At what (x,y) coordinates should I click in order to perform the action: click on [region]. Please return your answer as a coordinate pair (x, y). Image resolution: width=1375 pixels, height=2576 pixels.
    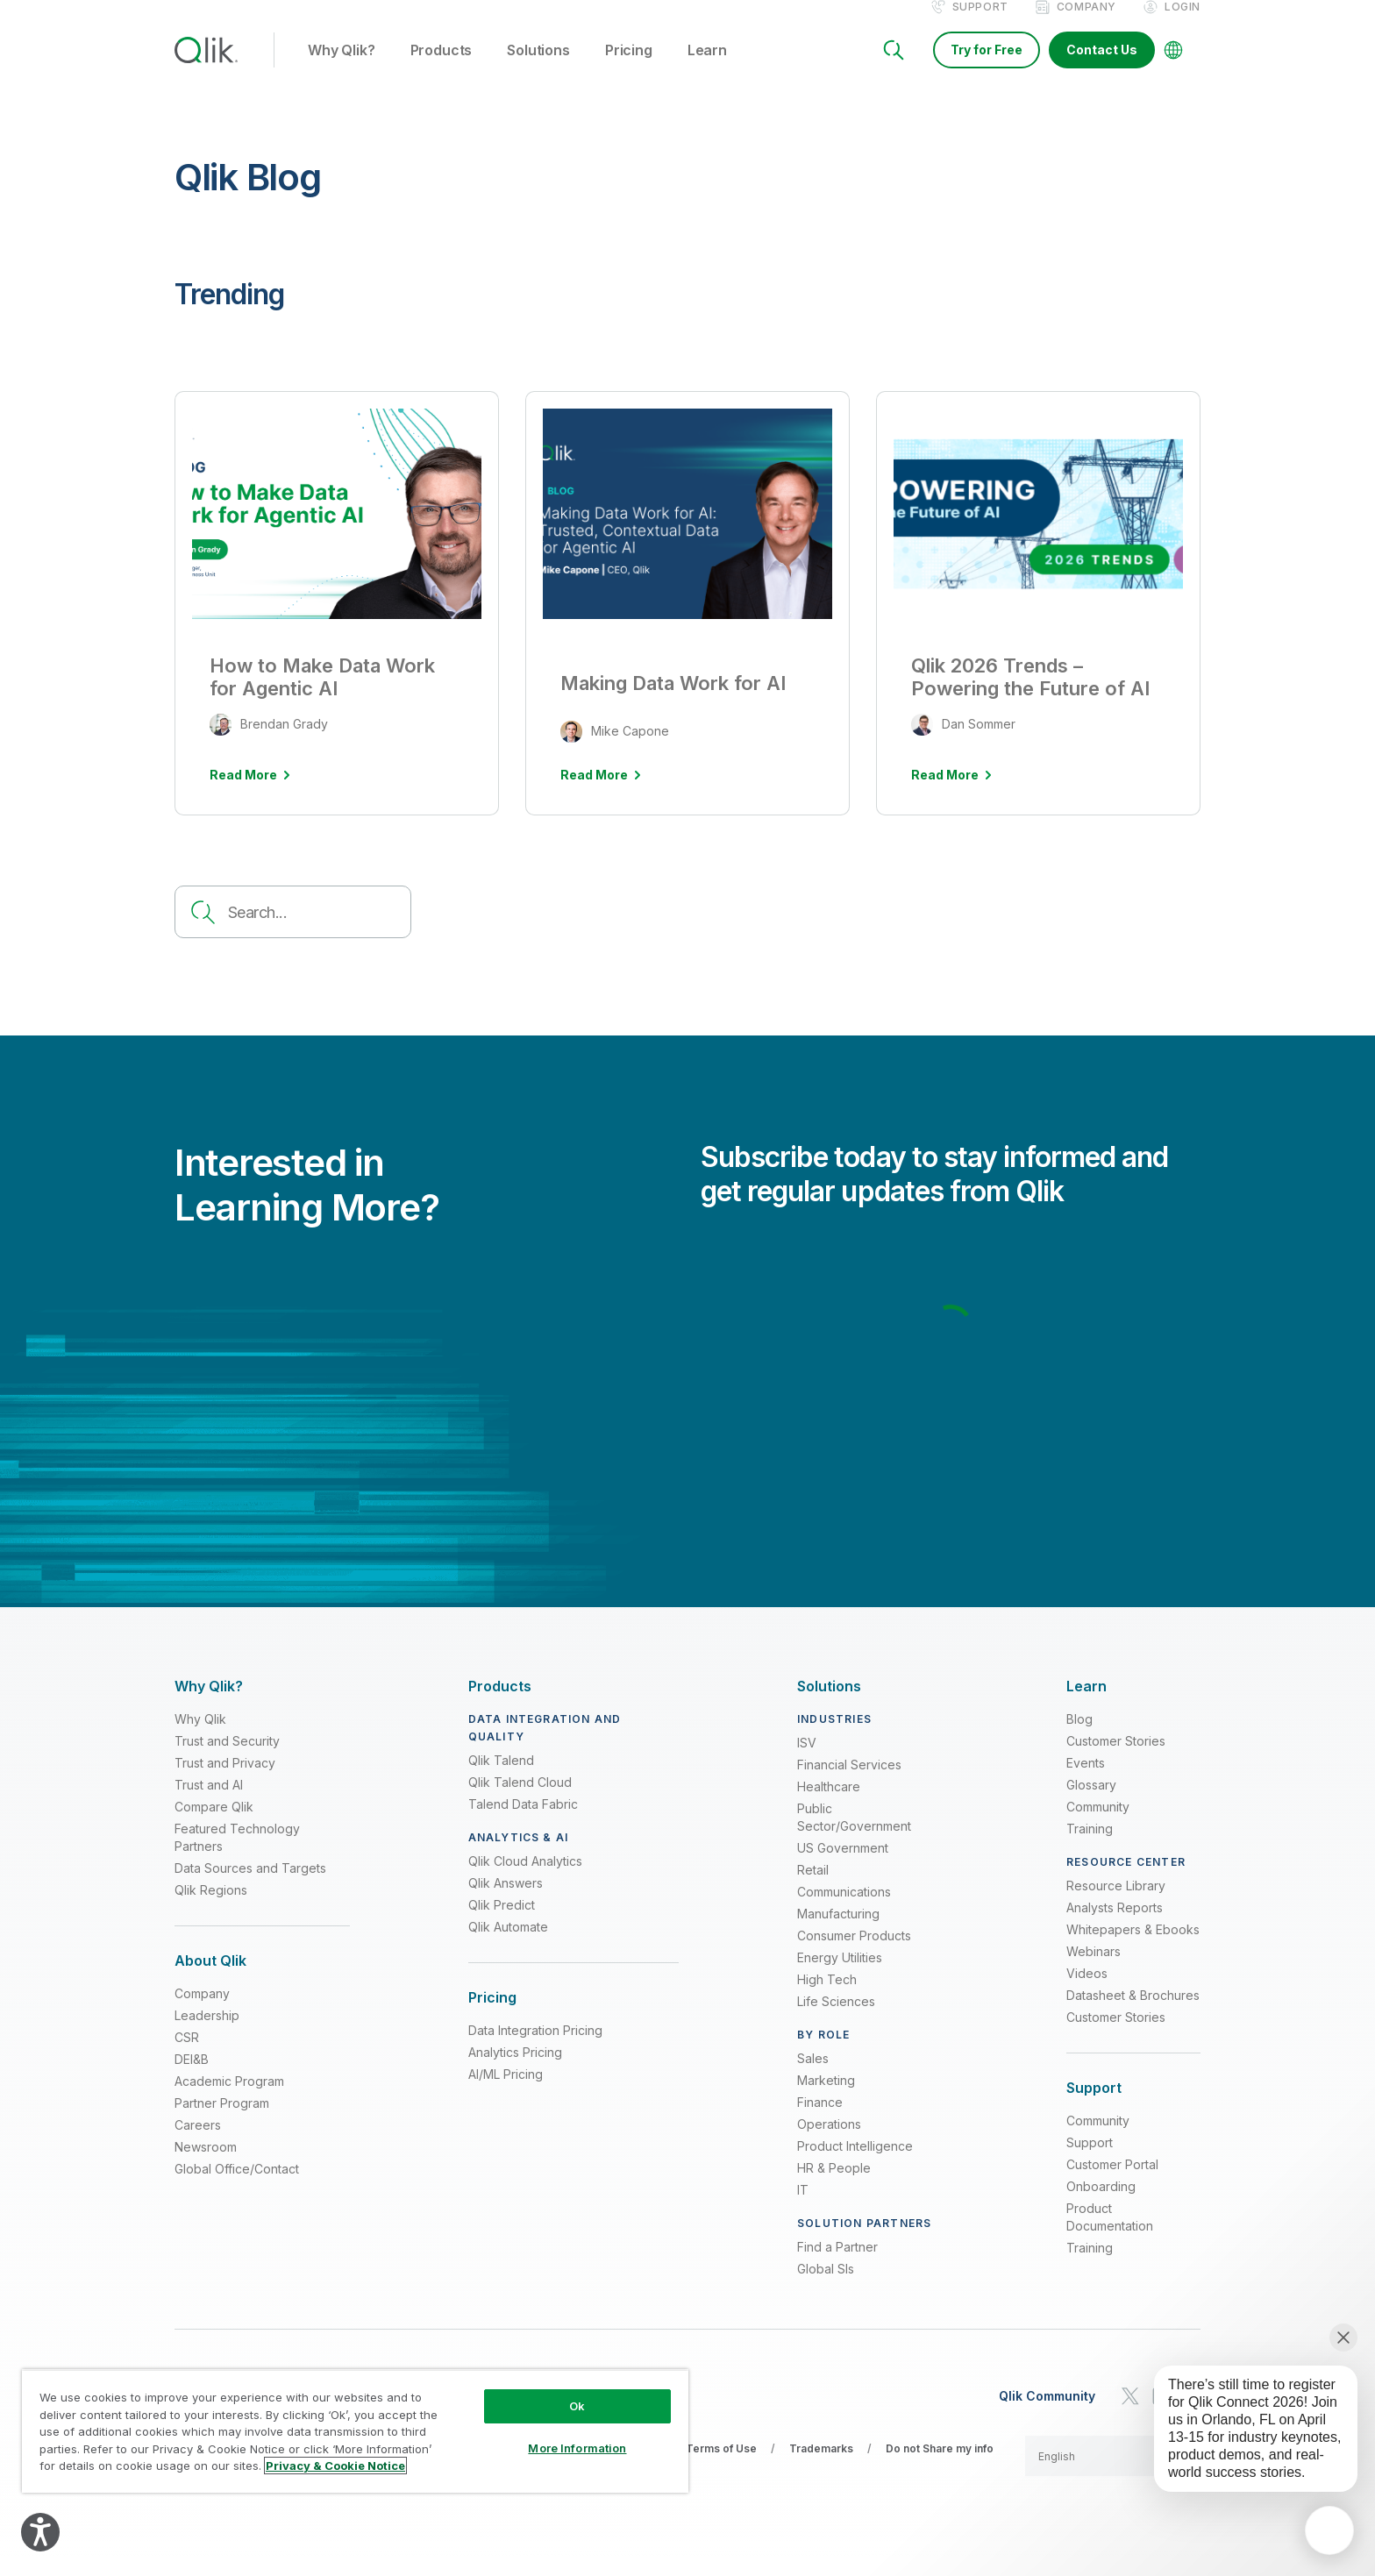
    Looking at the image, I should click on (355, 2431).